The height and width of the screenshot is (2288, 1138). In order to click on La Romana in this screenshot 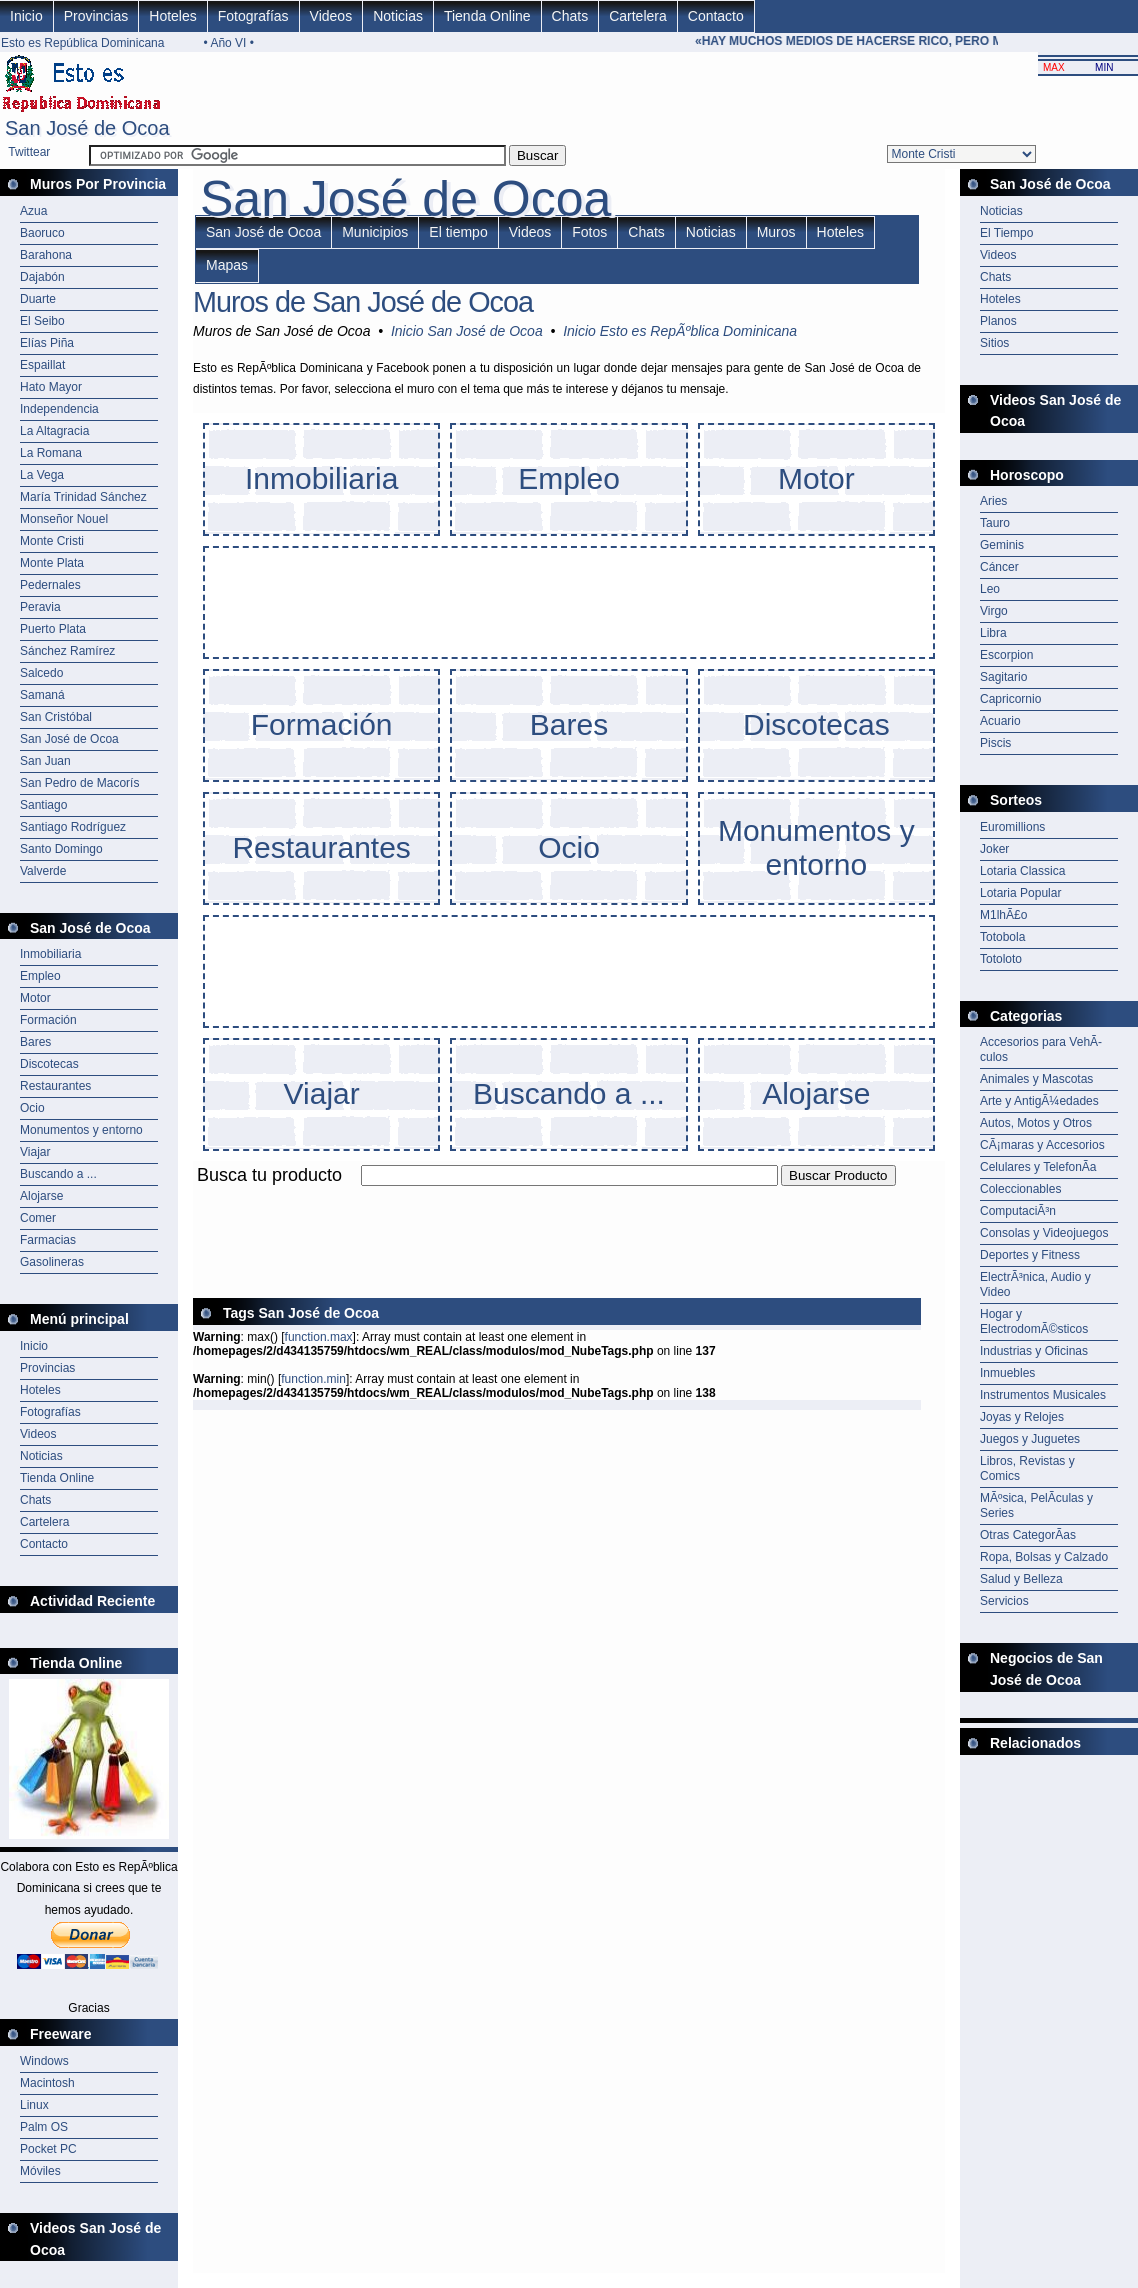, I will do `click(51, 453)`.